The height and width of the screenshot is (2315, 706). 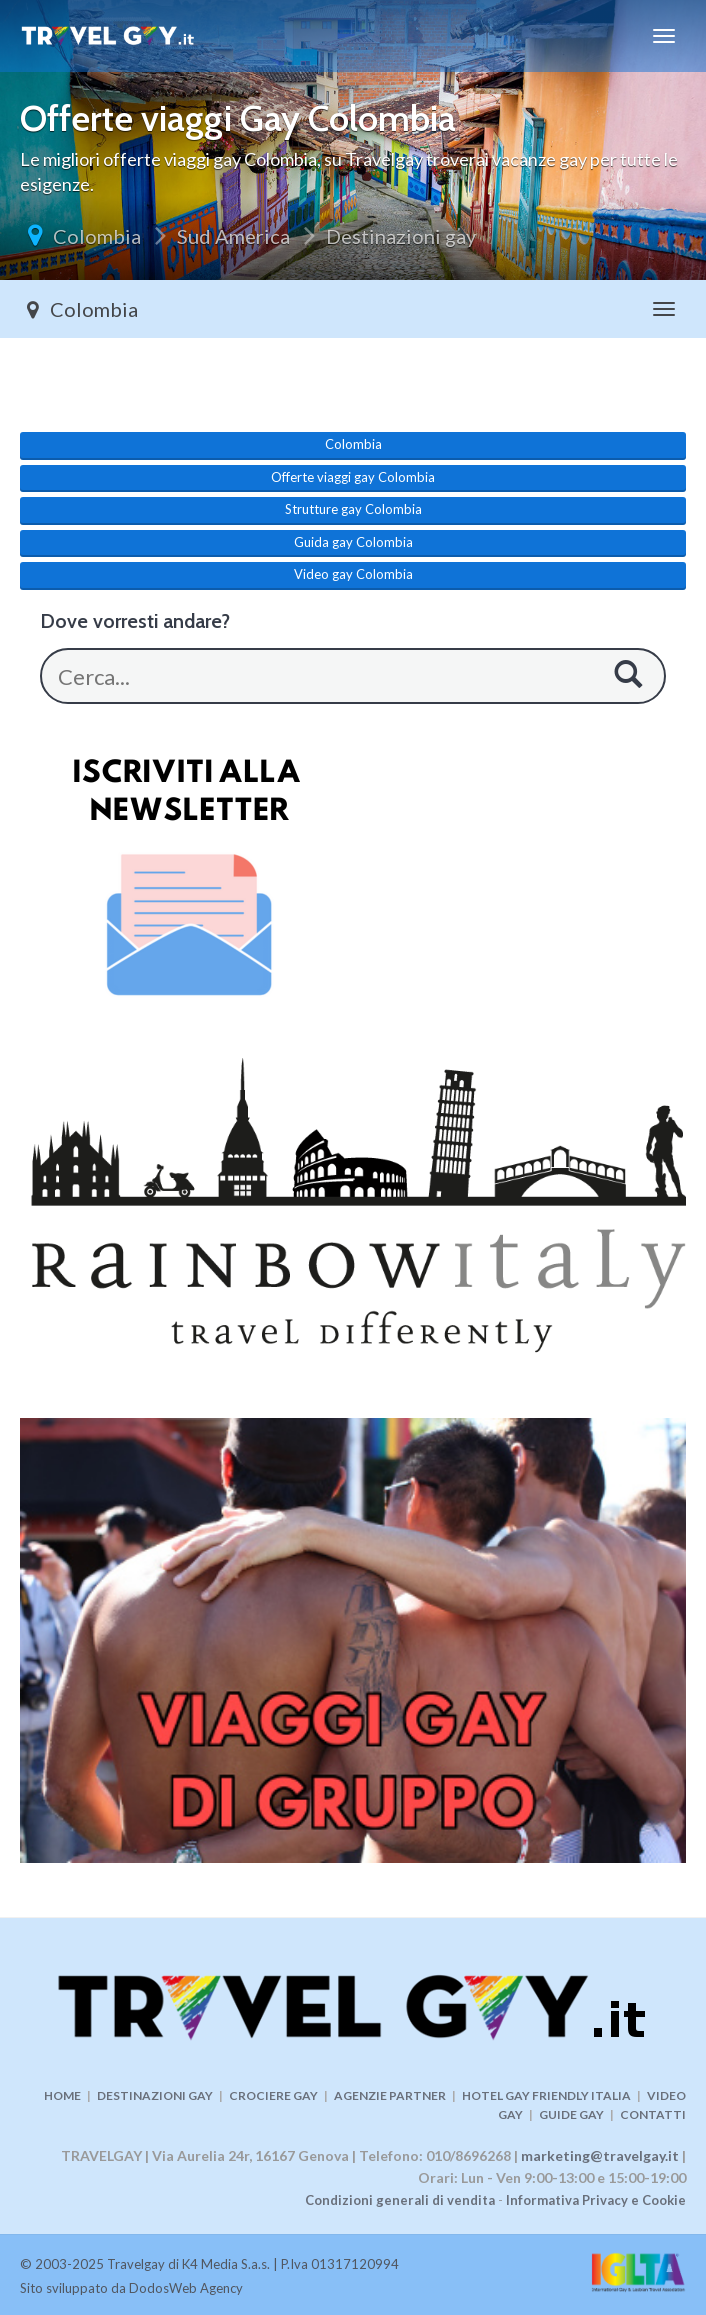 What do you see at coordinates (97, 236) in the screenshot?
I see `Colombia` at bounding box center [97, 236].